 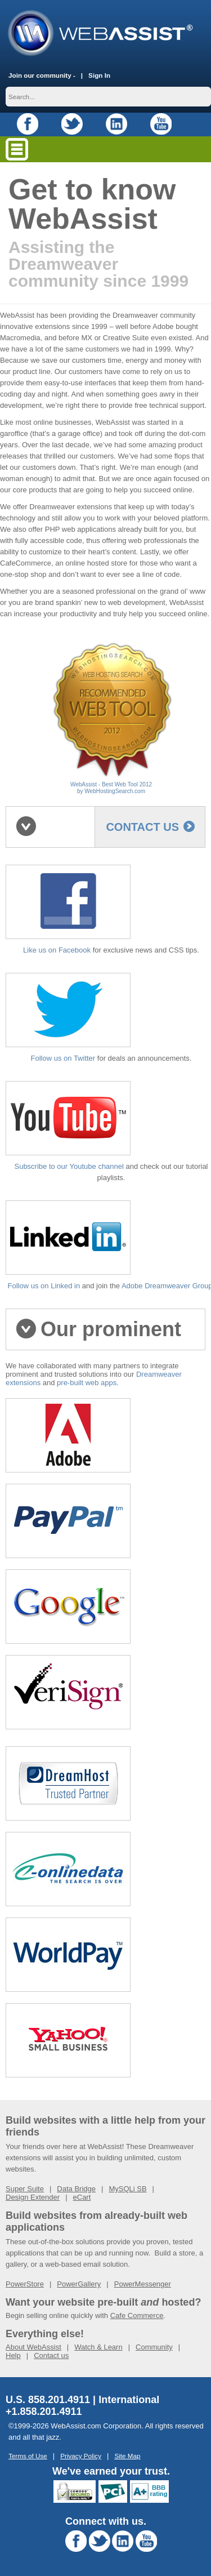 What do you see at coordinates (25, 2284) in the screenshot?
I see `PowerStore` at bounding box center [25, 2284].